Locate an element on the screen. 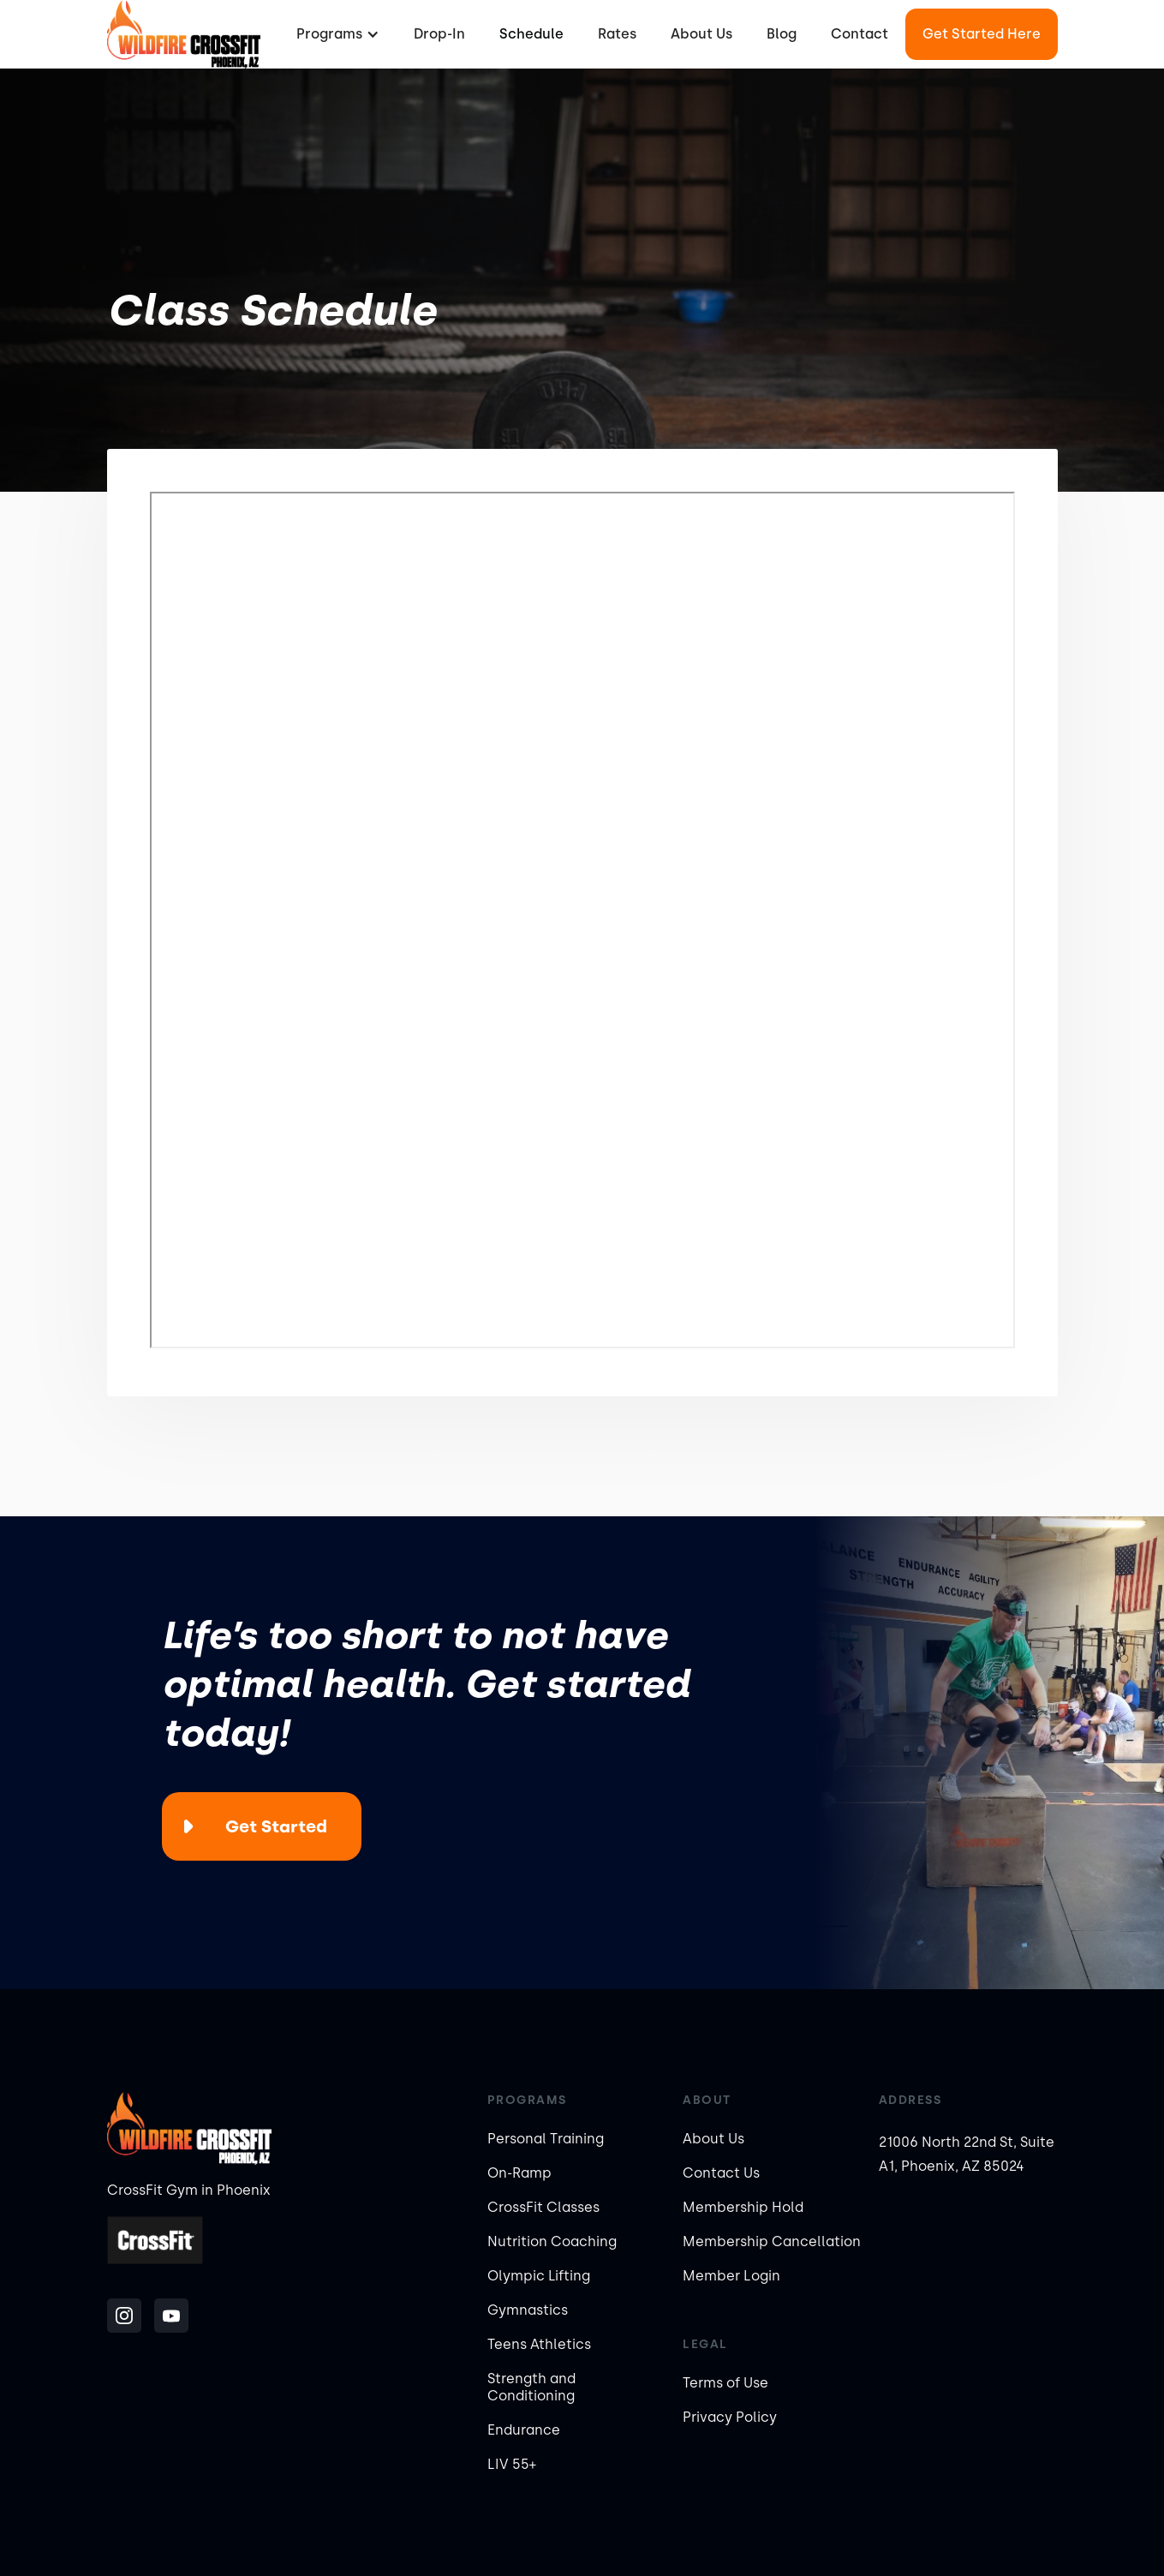 This screenshot has width=1164, height=2576. Olympic Lifting is located at coordinates (538, 2276).